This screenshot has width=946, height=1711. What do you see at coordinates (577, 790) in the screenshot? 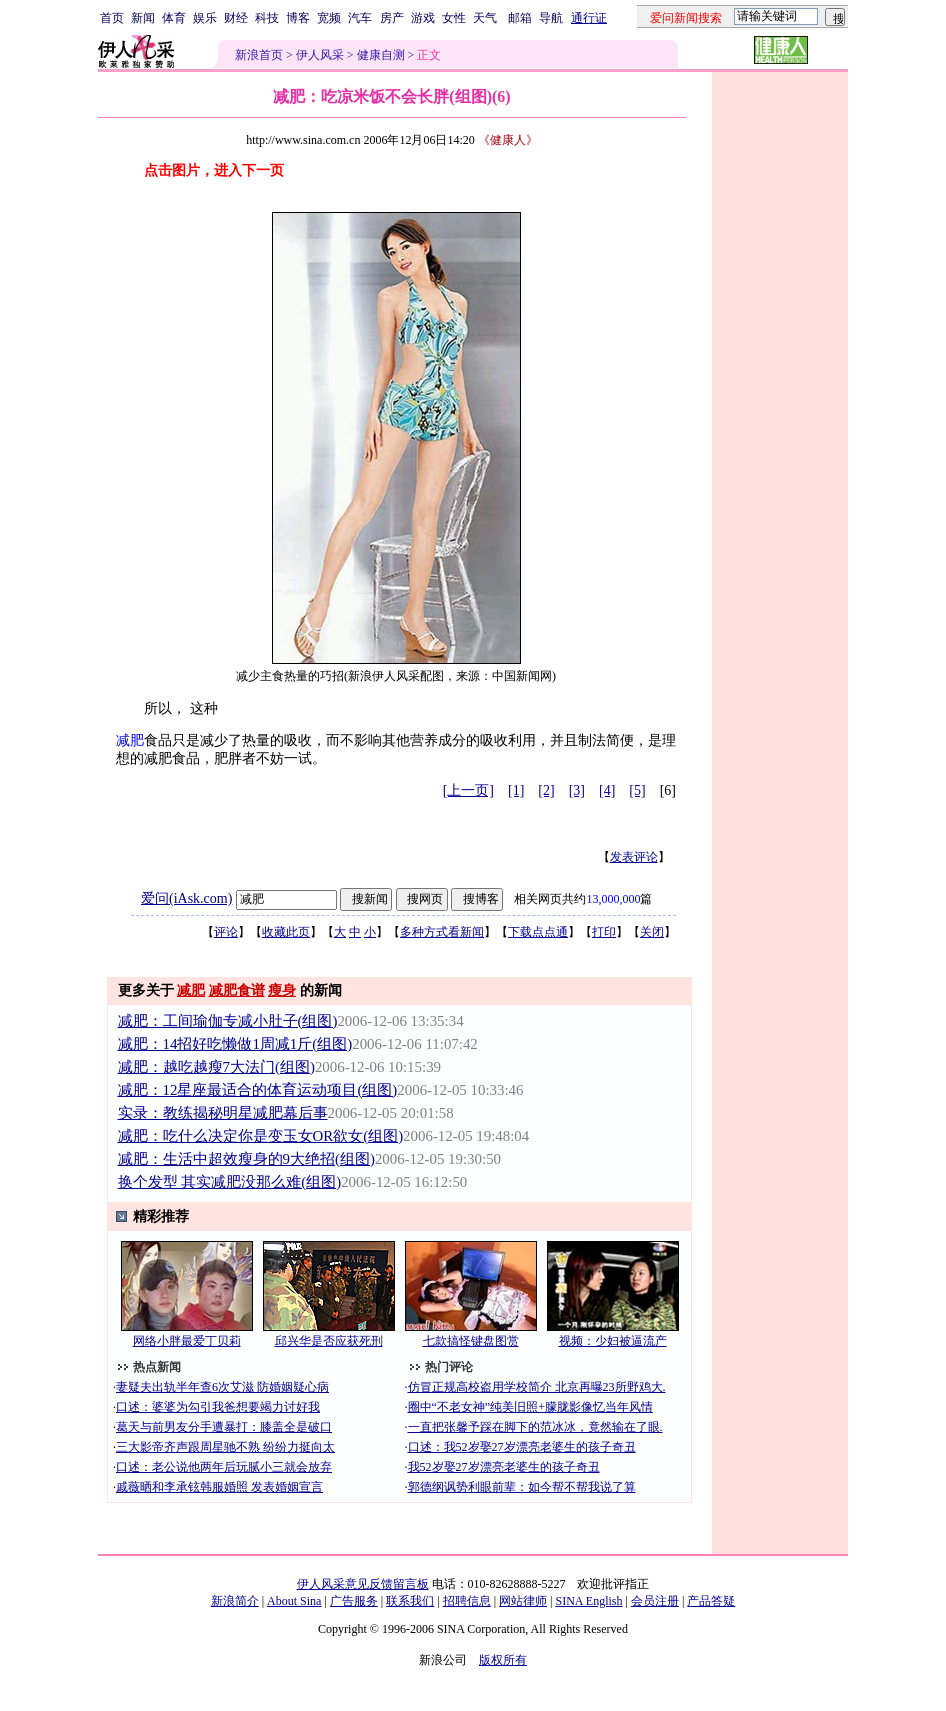
I see `[3]` at bounding box center [577, 790].